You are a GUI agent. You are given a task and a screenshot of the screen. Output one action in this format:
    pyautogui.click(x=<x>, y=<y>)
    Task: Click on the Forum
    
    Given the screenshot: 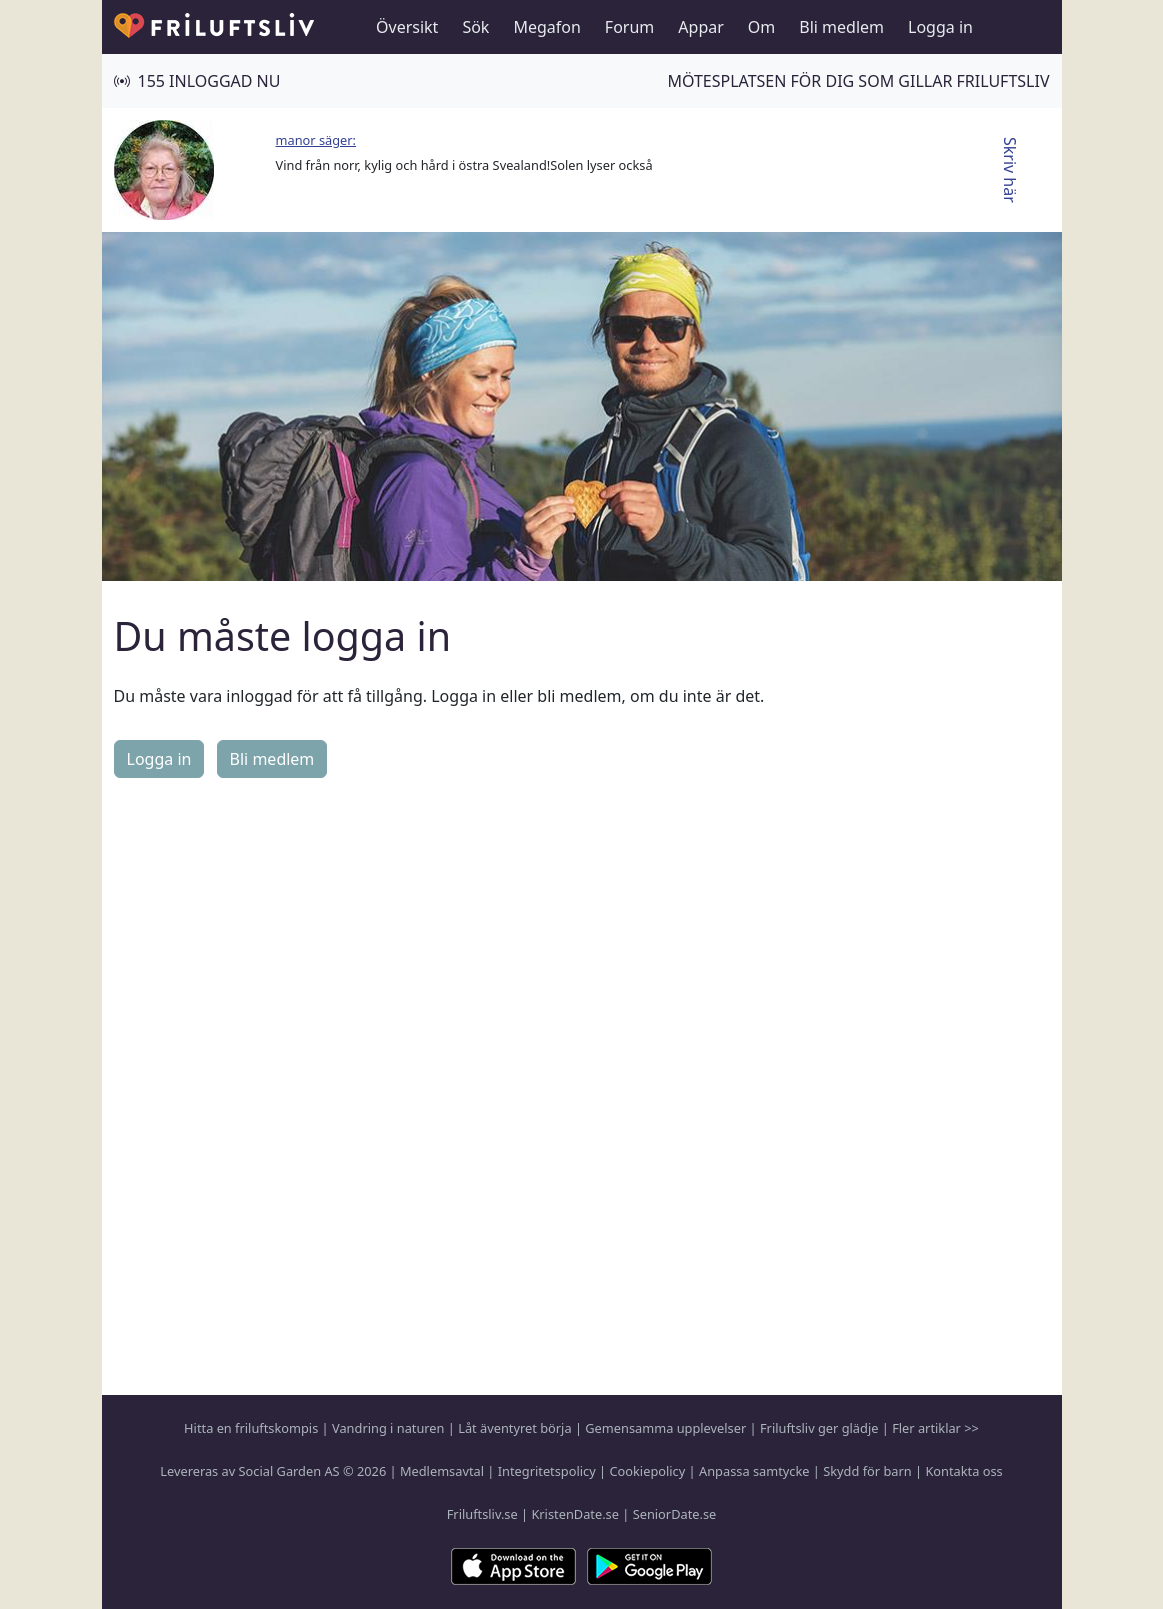 What is the action you would take?
    pyautogui.click(x=629, y=27)
    